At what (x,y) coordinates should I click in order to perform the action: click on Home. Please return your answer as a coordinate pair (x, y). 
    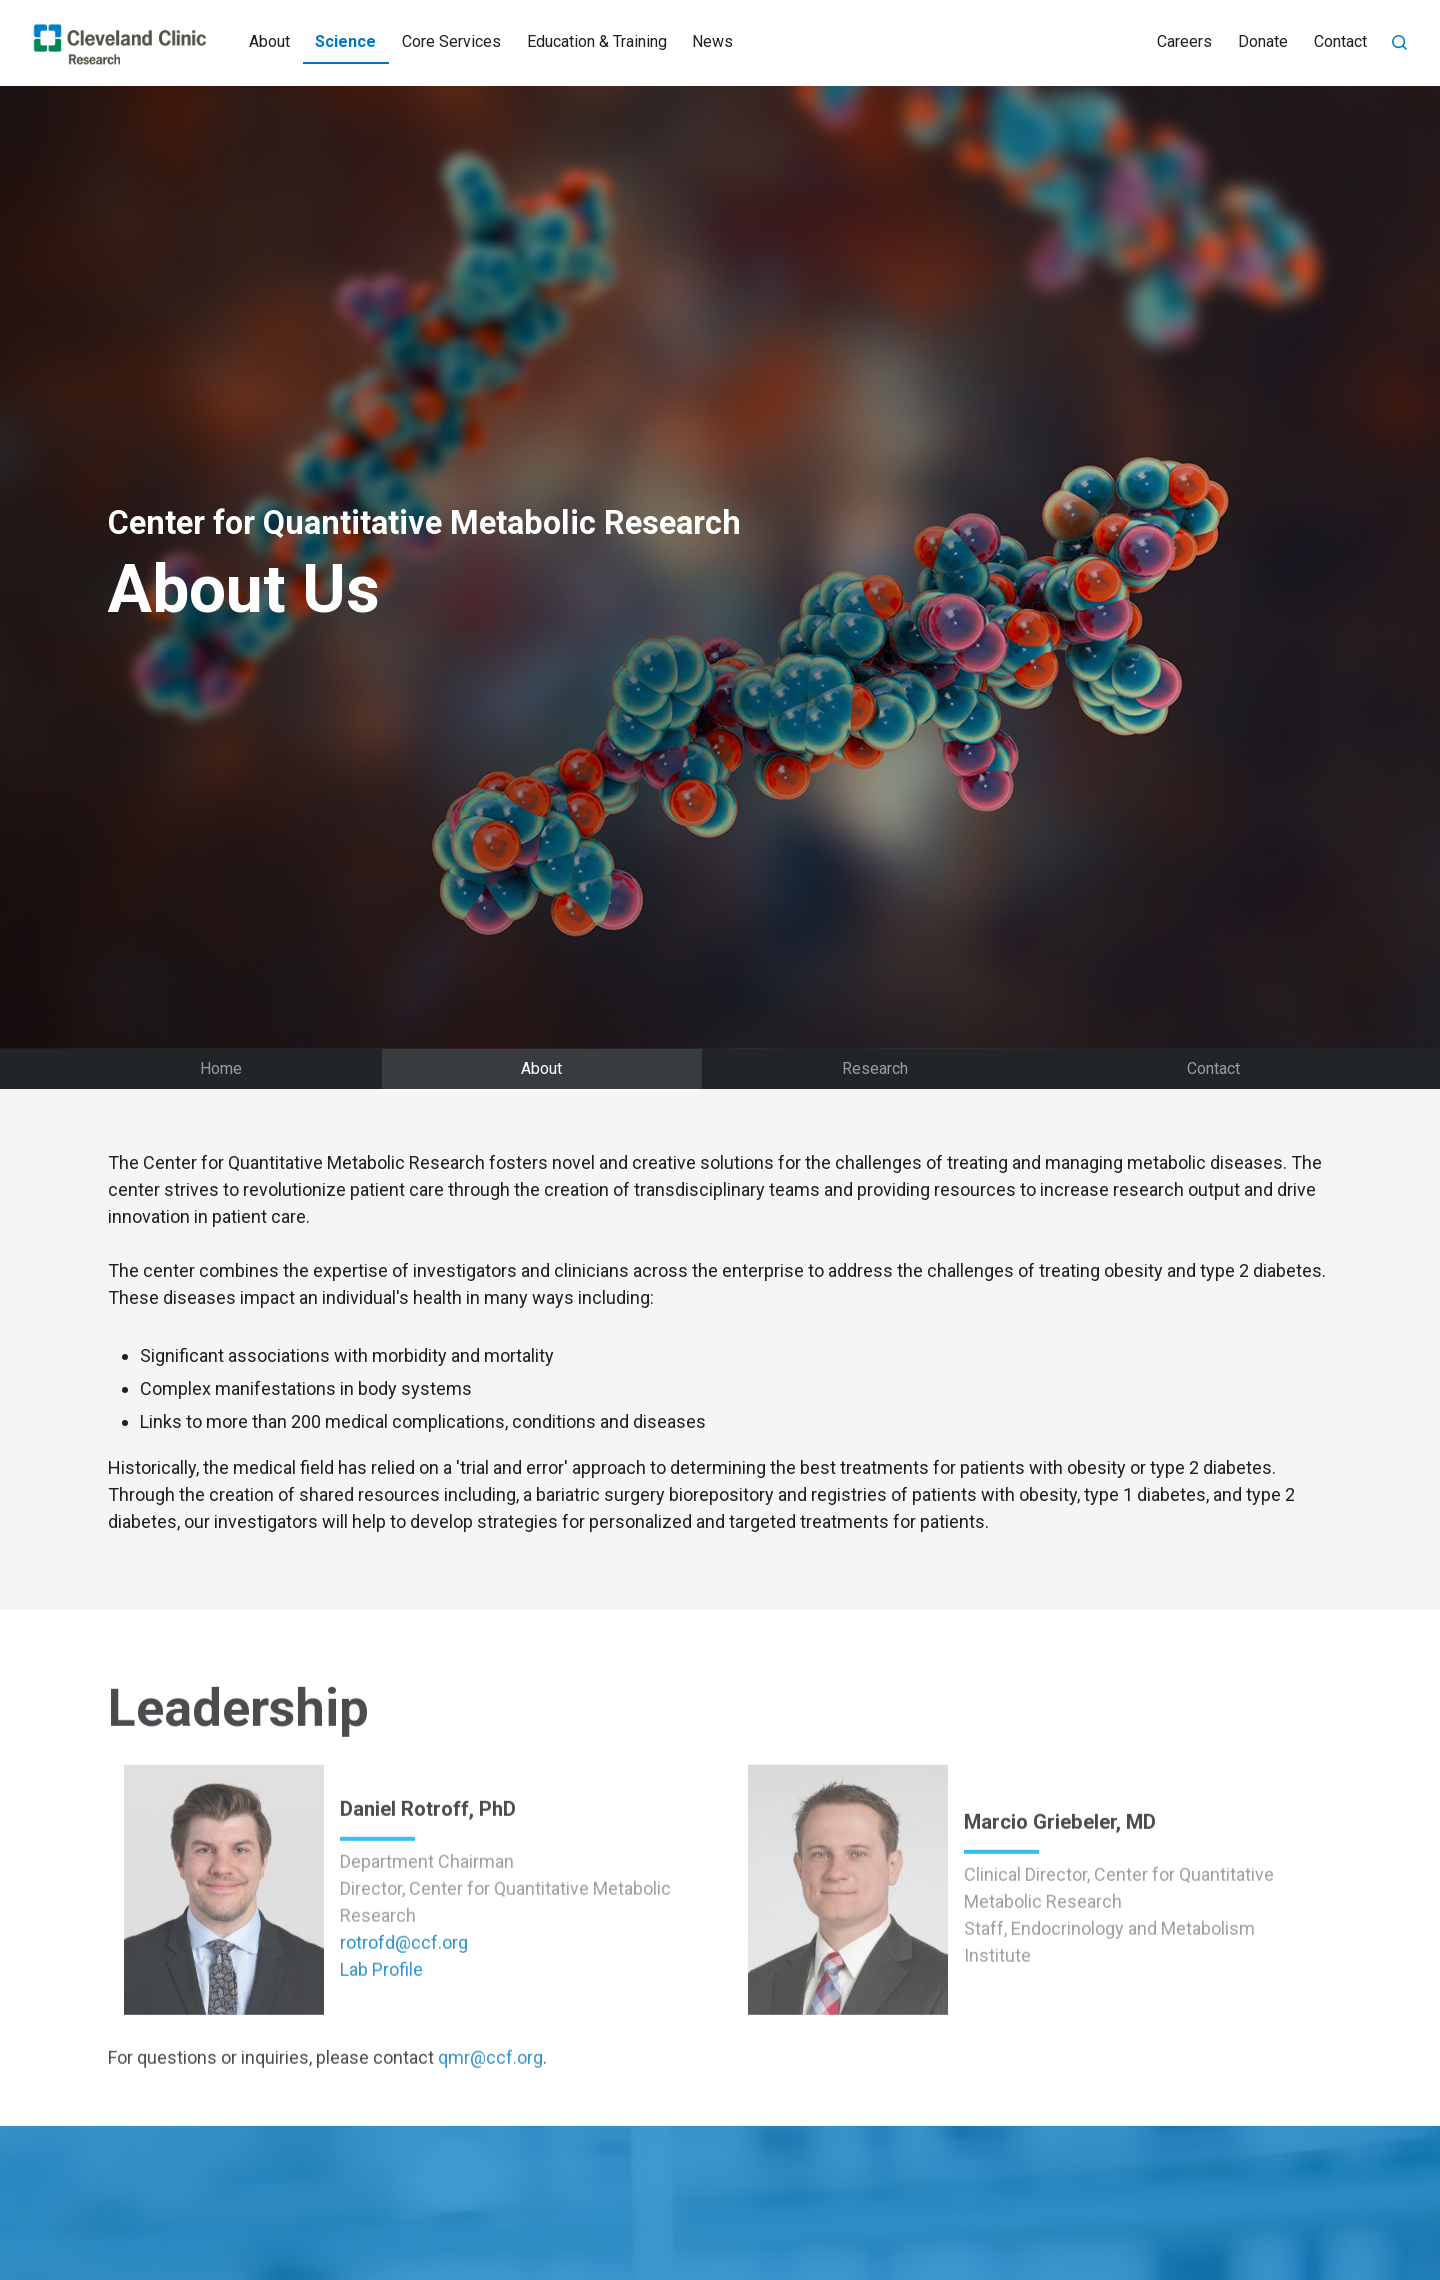
    Looking at the image, I should click on (221, 1068).